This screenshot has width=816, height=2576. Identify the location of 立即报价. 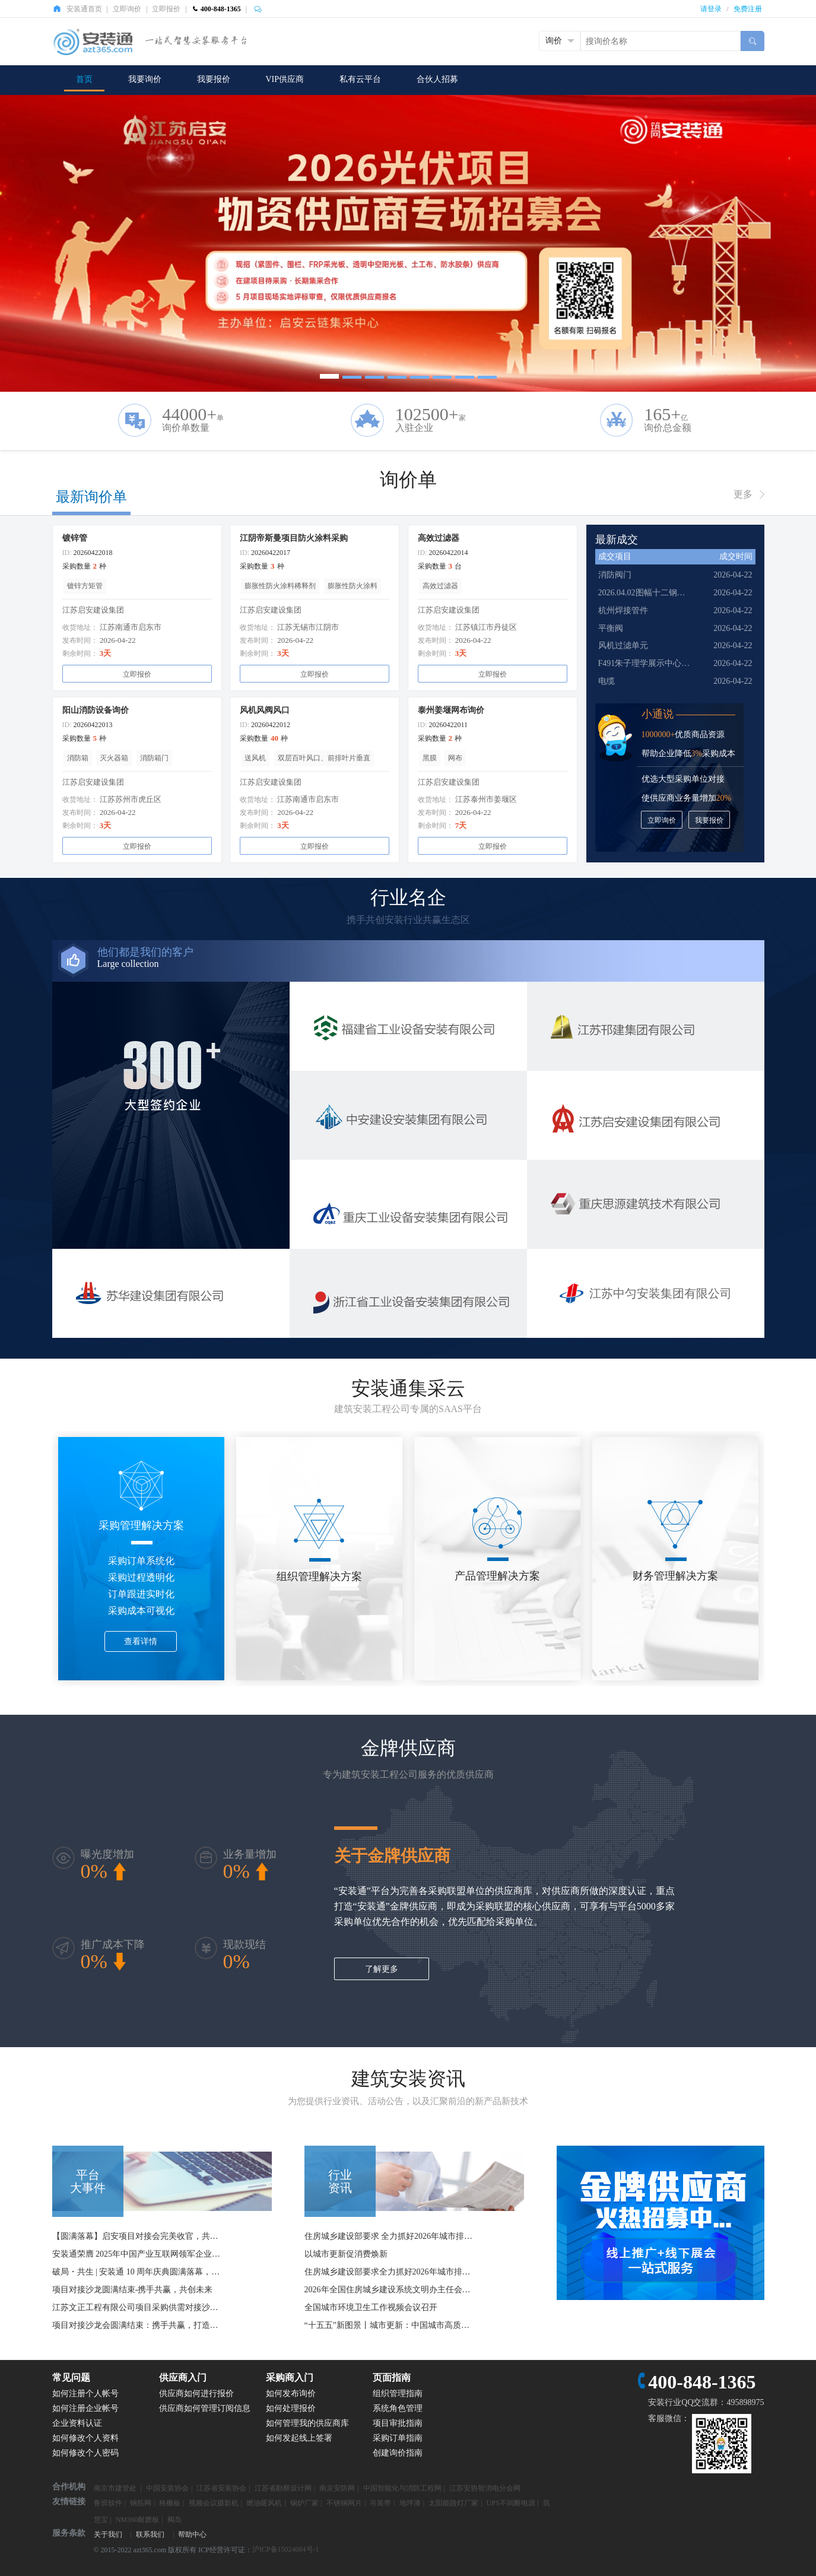
(166, 9).